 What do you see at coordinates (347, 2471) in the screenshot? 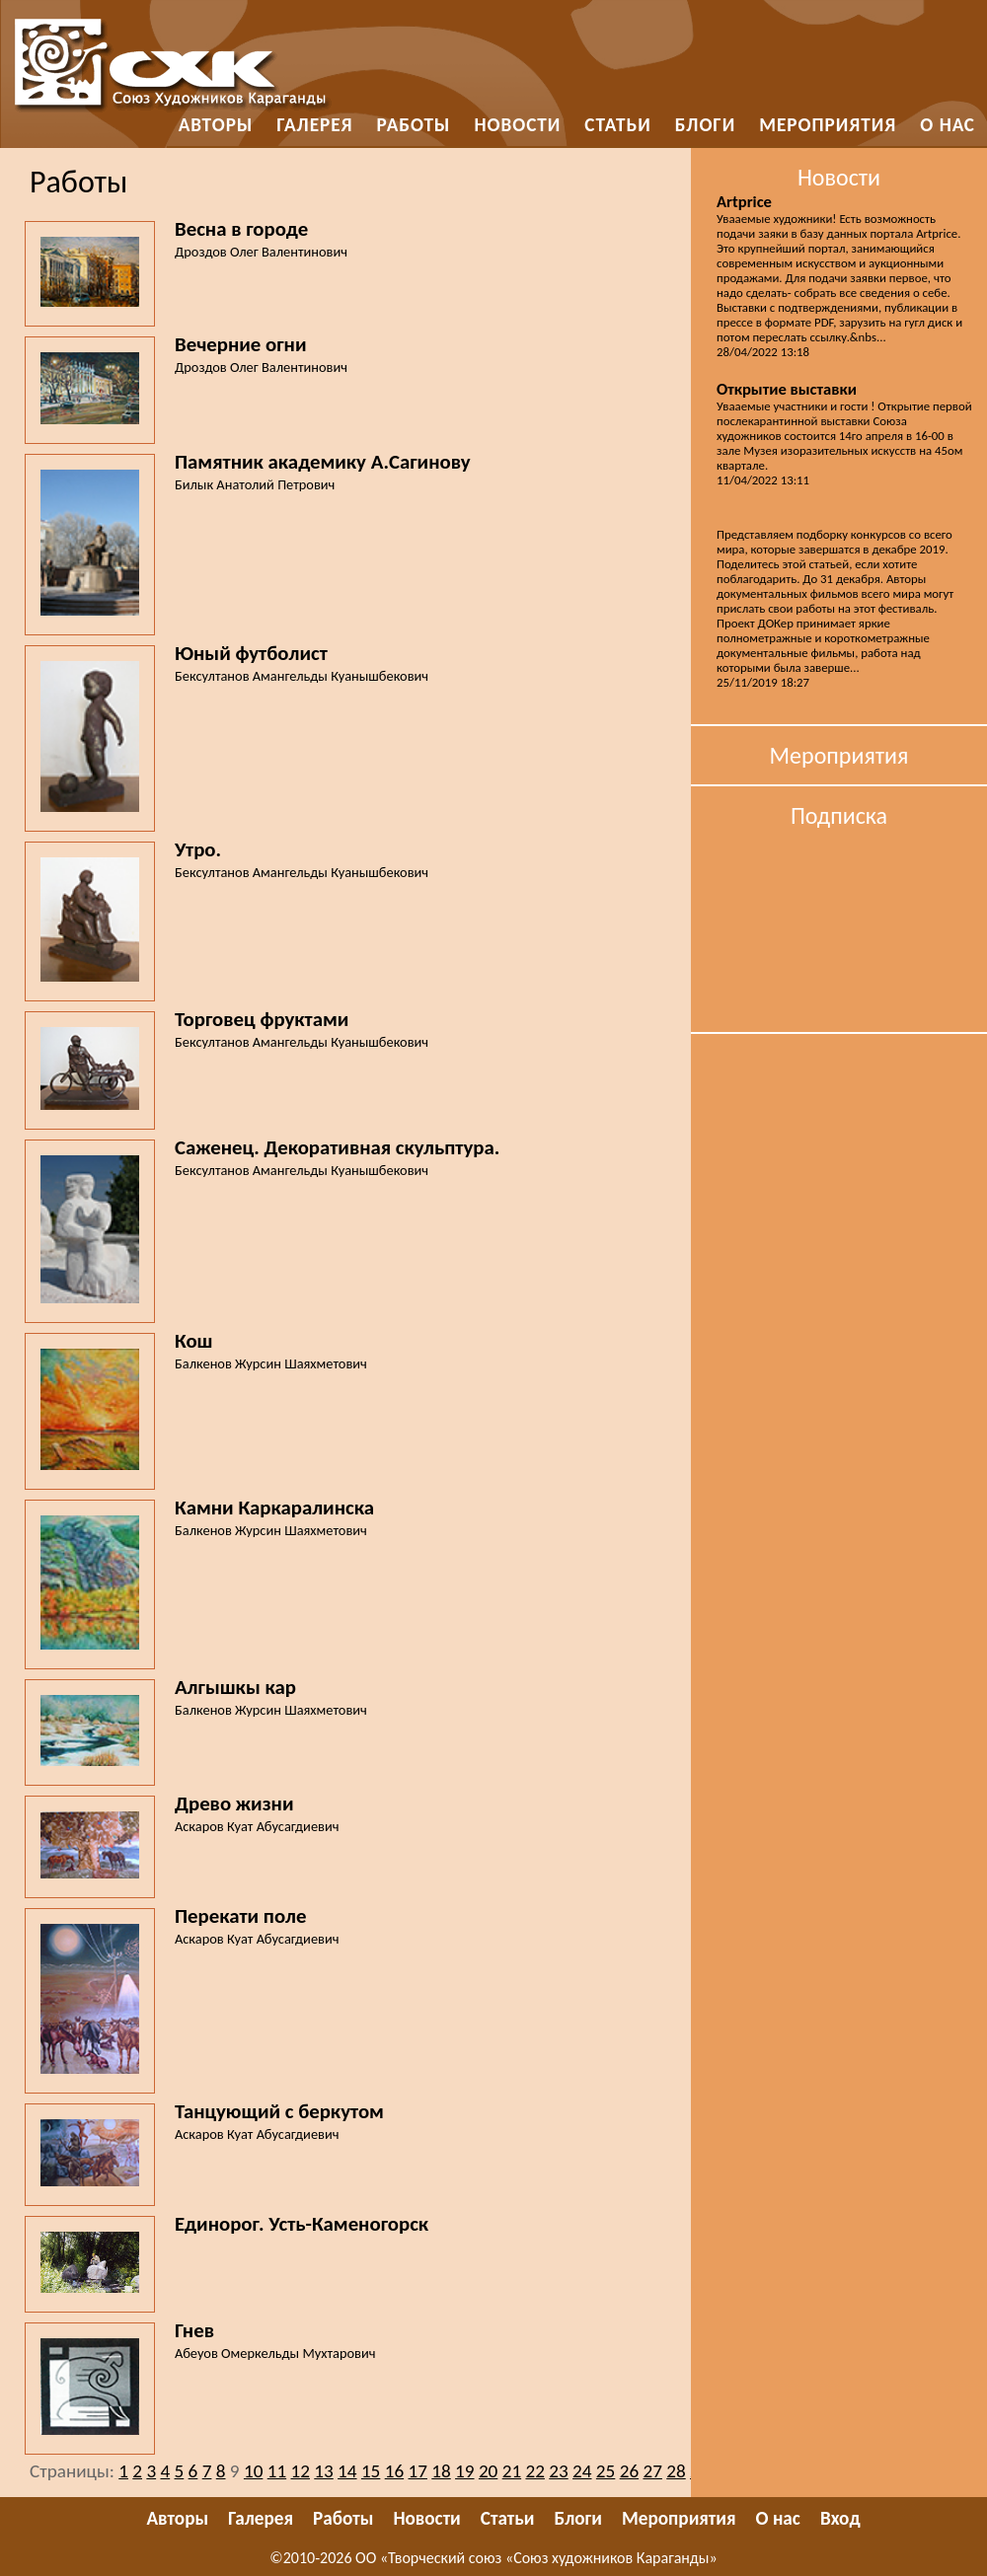
I see `14` at bounding box center [347, 2471].